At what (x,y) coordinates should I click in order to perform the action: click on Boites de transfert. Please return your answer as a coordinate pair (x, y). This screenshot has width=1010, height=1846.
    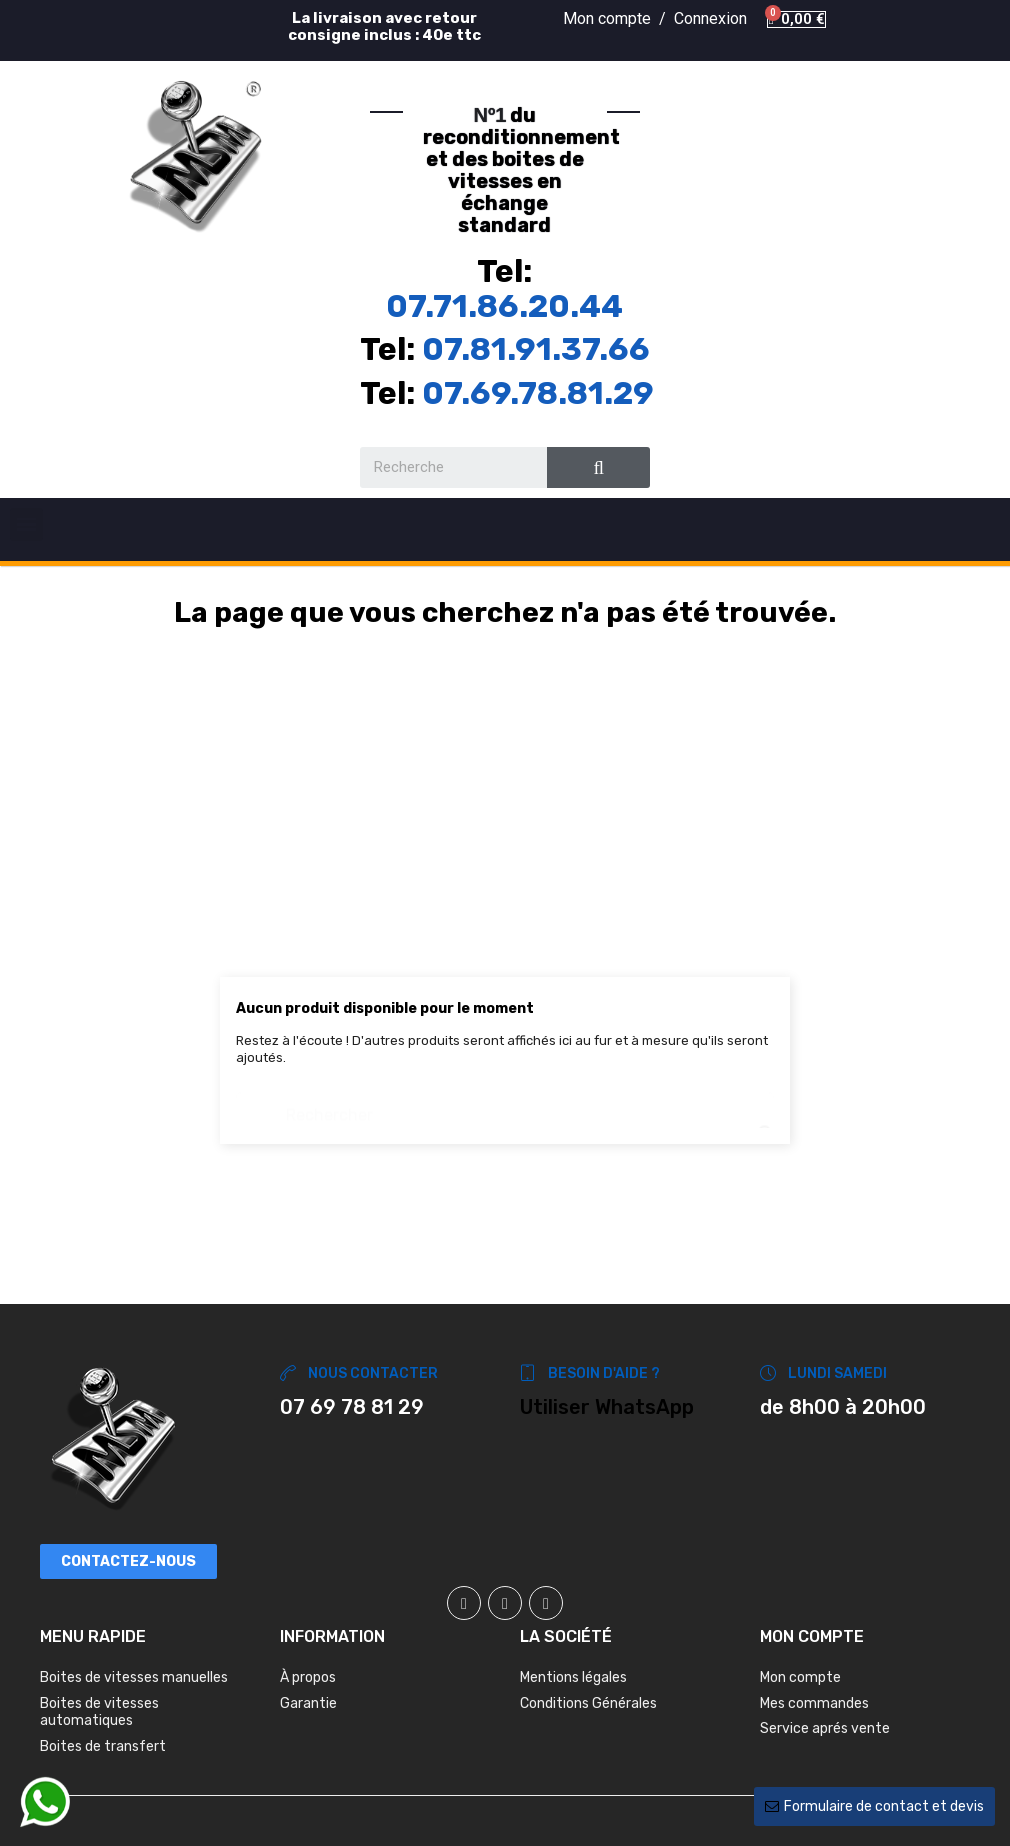
    Looking at the image, I should click on (103, 1746).